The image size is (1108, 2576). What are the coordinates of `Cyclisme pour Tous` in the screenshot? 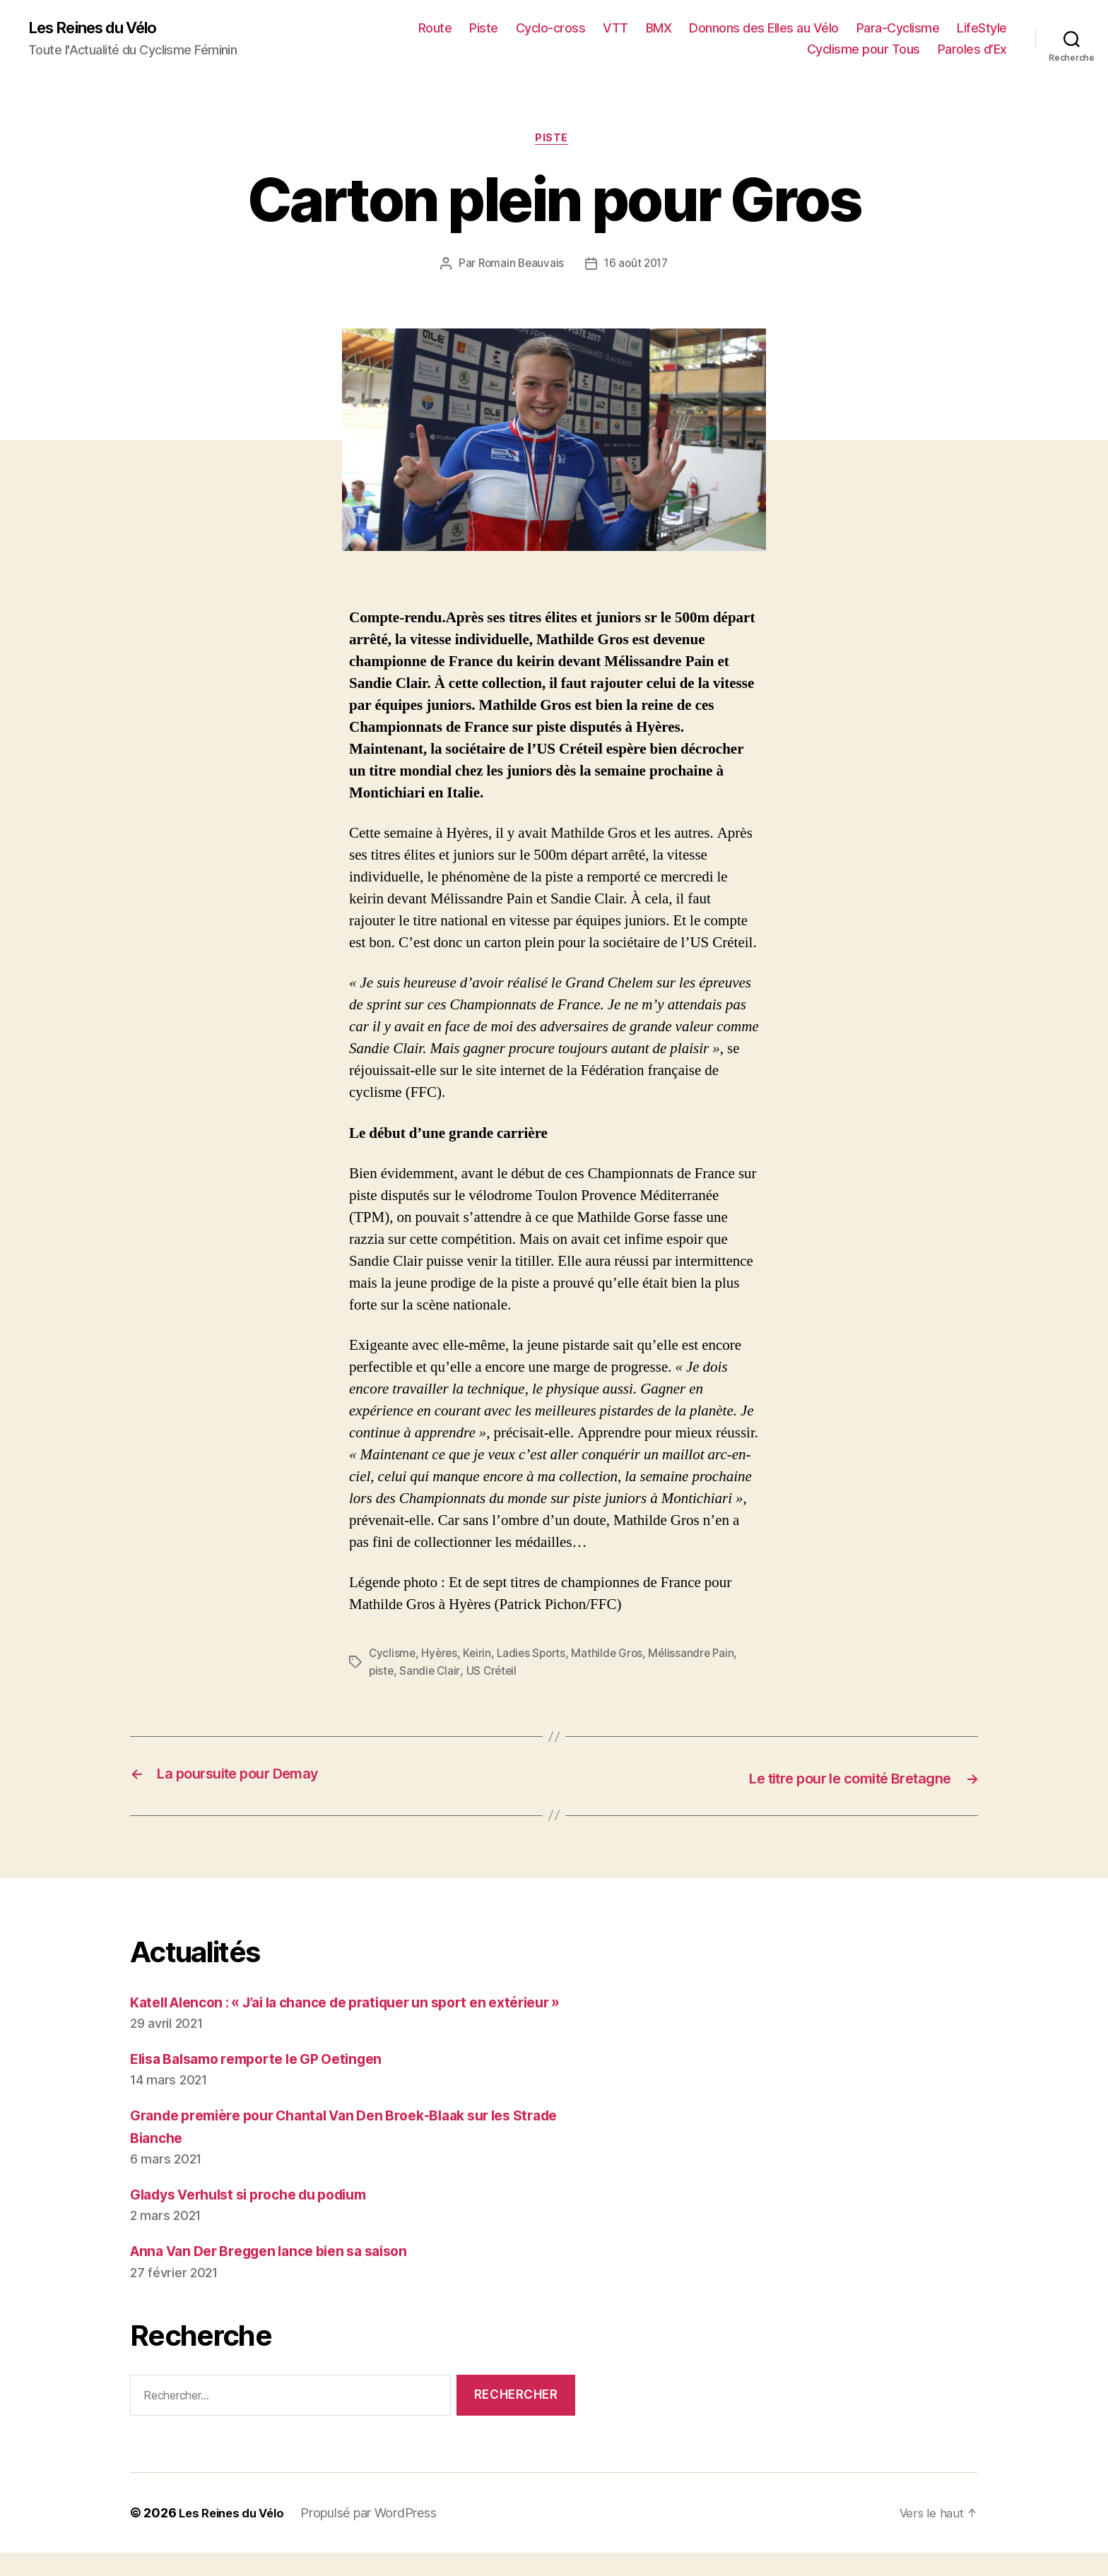 It's located at (863, 49).